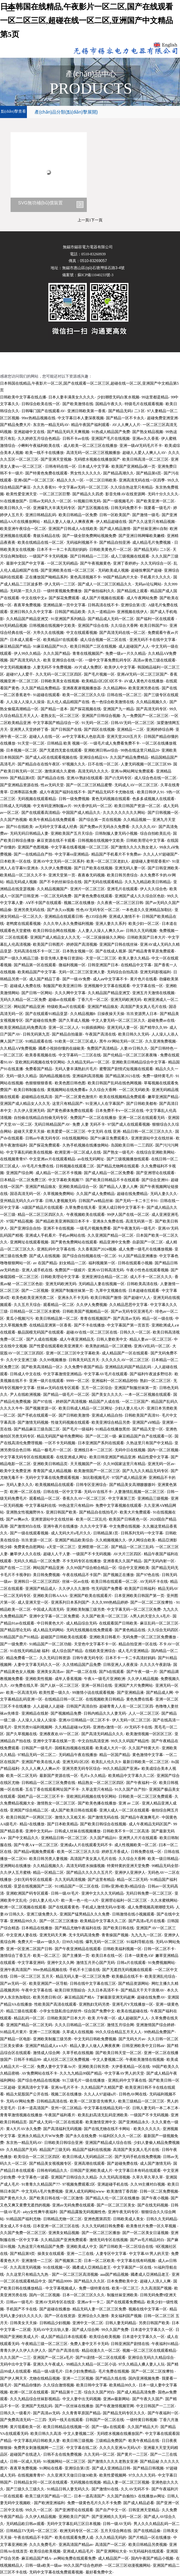 The image size is (180, 2576). What do you see at coordinates (52, 1124) in the screenshot?
I see `无码日韩精品国产AV` at bounding box center [52, 1124].